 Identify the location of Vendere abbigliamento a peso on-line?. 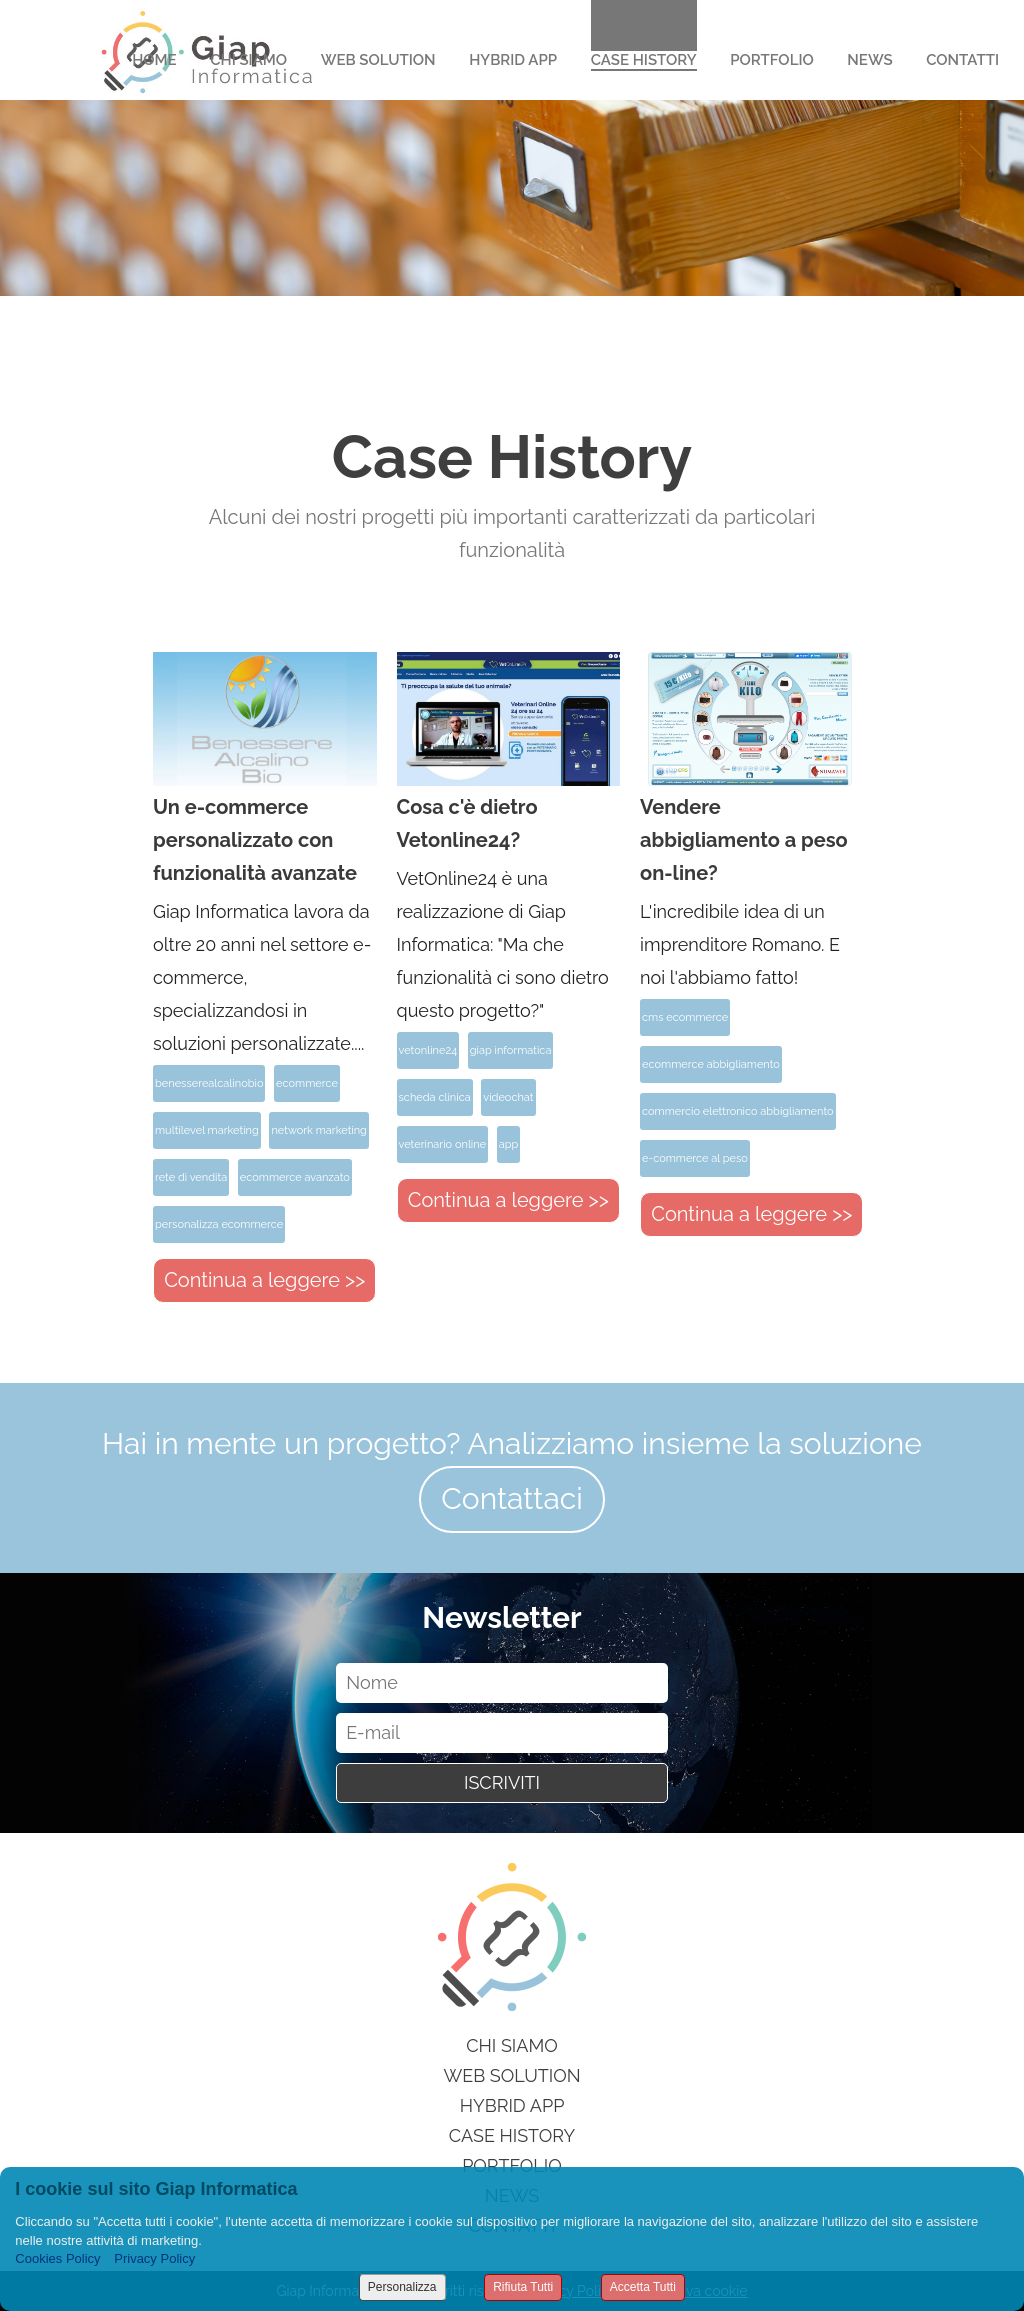
(744, 840).